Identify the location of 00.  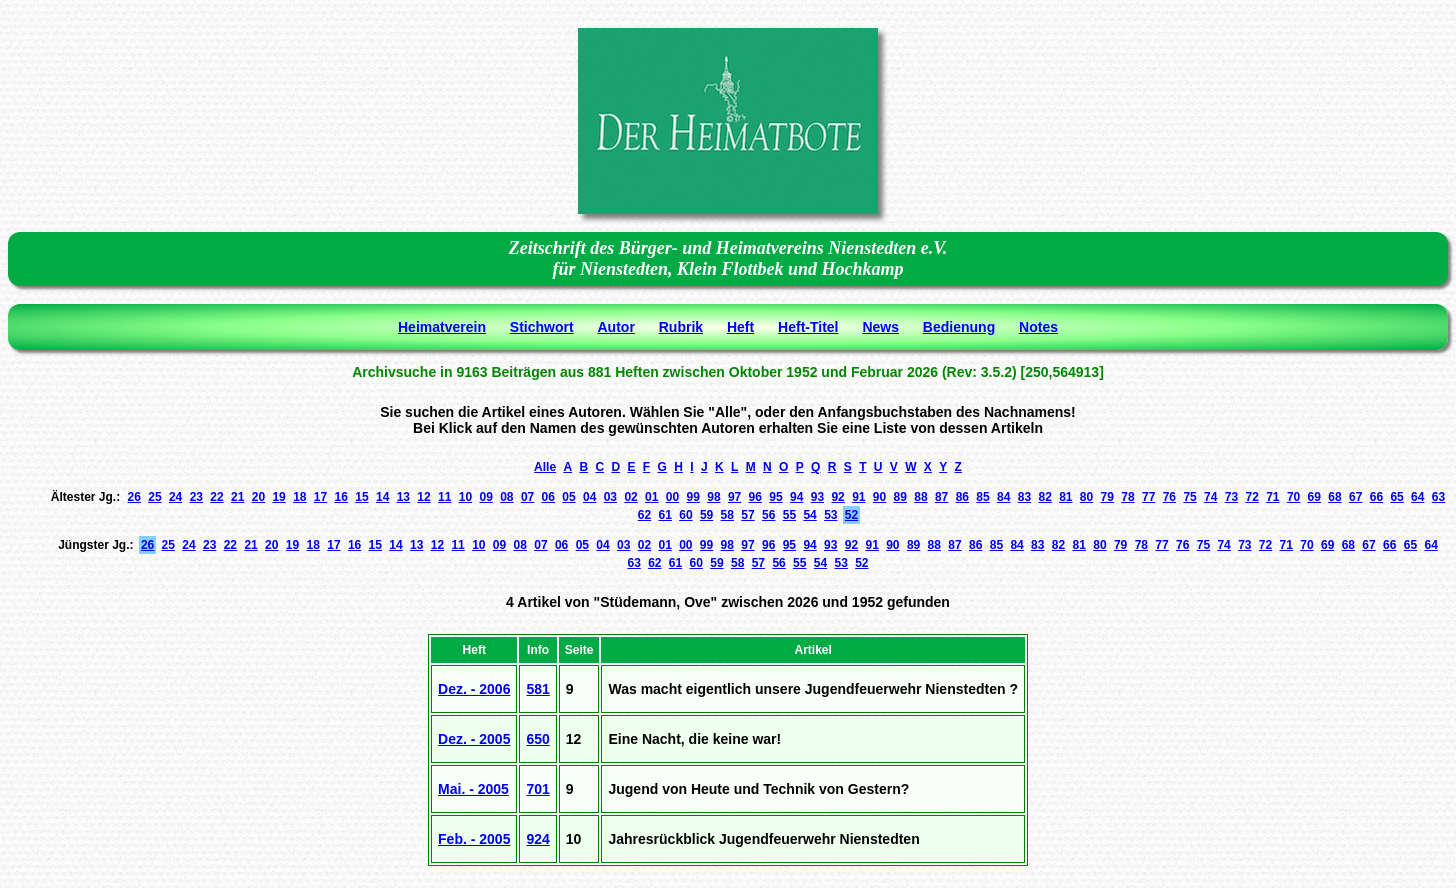
(672, 497).